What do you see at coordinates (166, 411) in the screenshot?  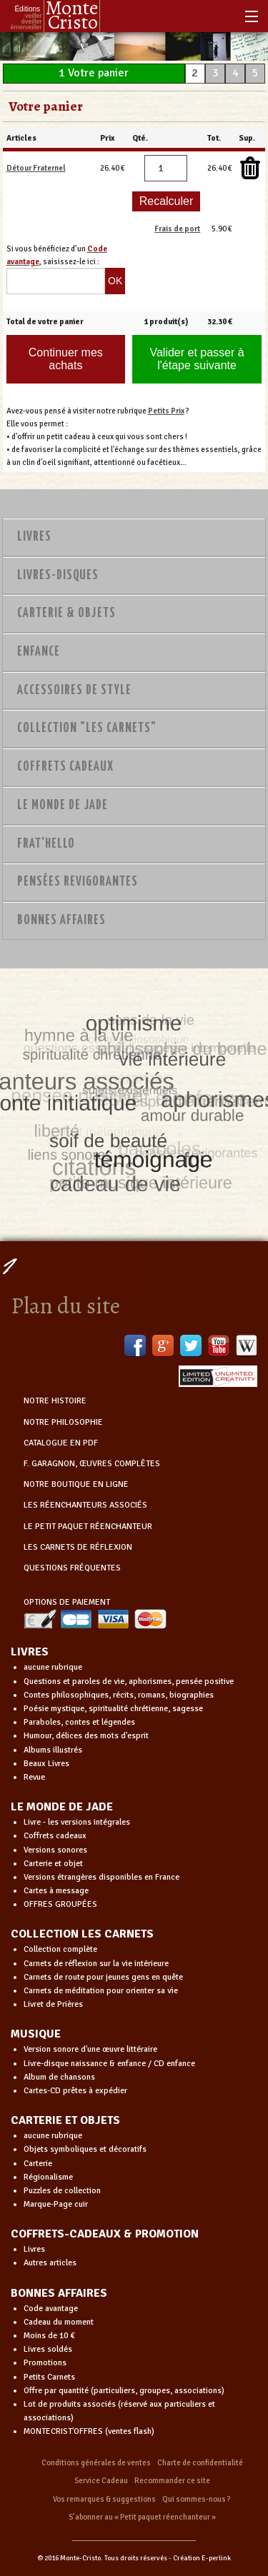 I see `Petits Prix` at bounding box center [166, 411].